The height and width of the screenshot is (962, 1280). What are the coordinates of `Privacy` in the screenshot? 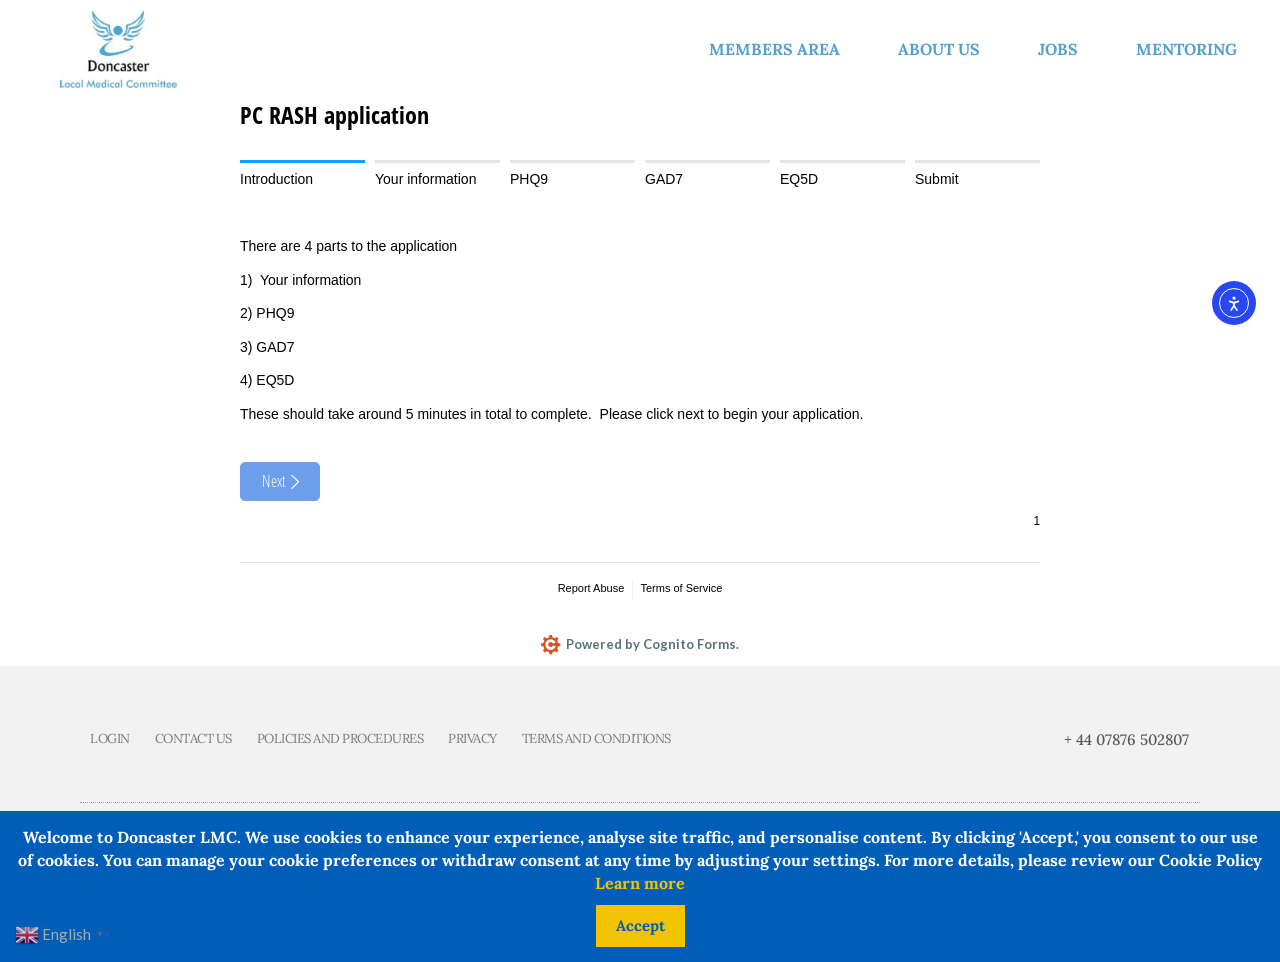 It's located at (472, 739).